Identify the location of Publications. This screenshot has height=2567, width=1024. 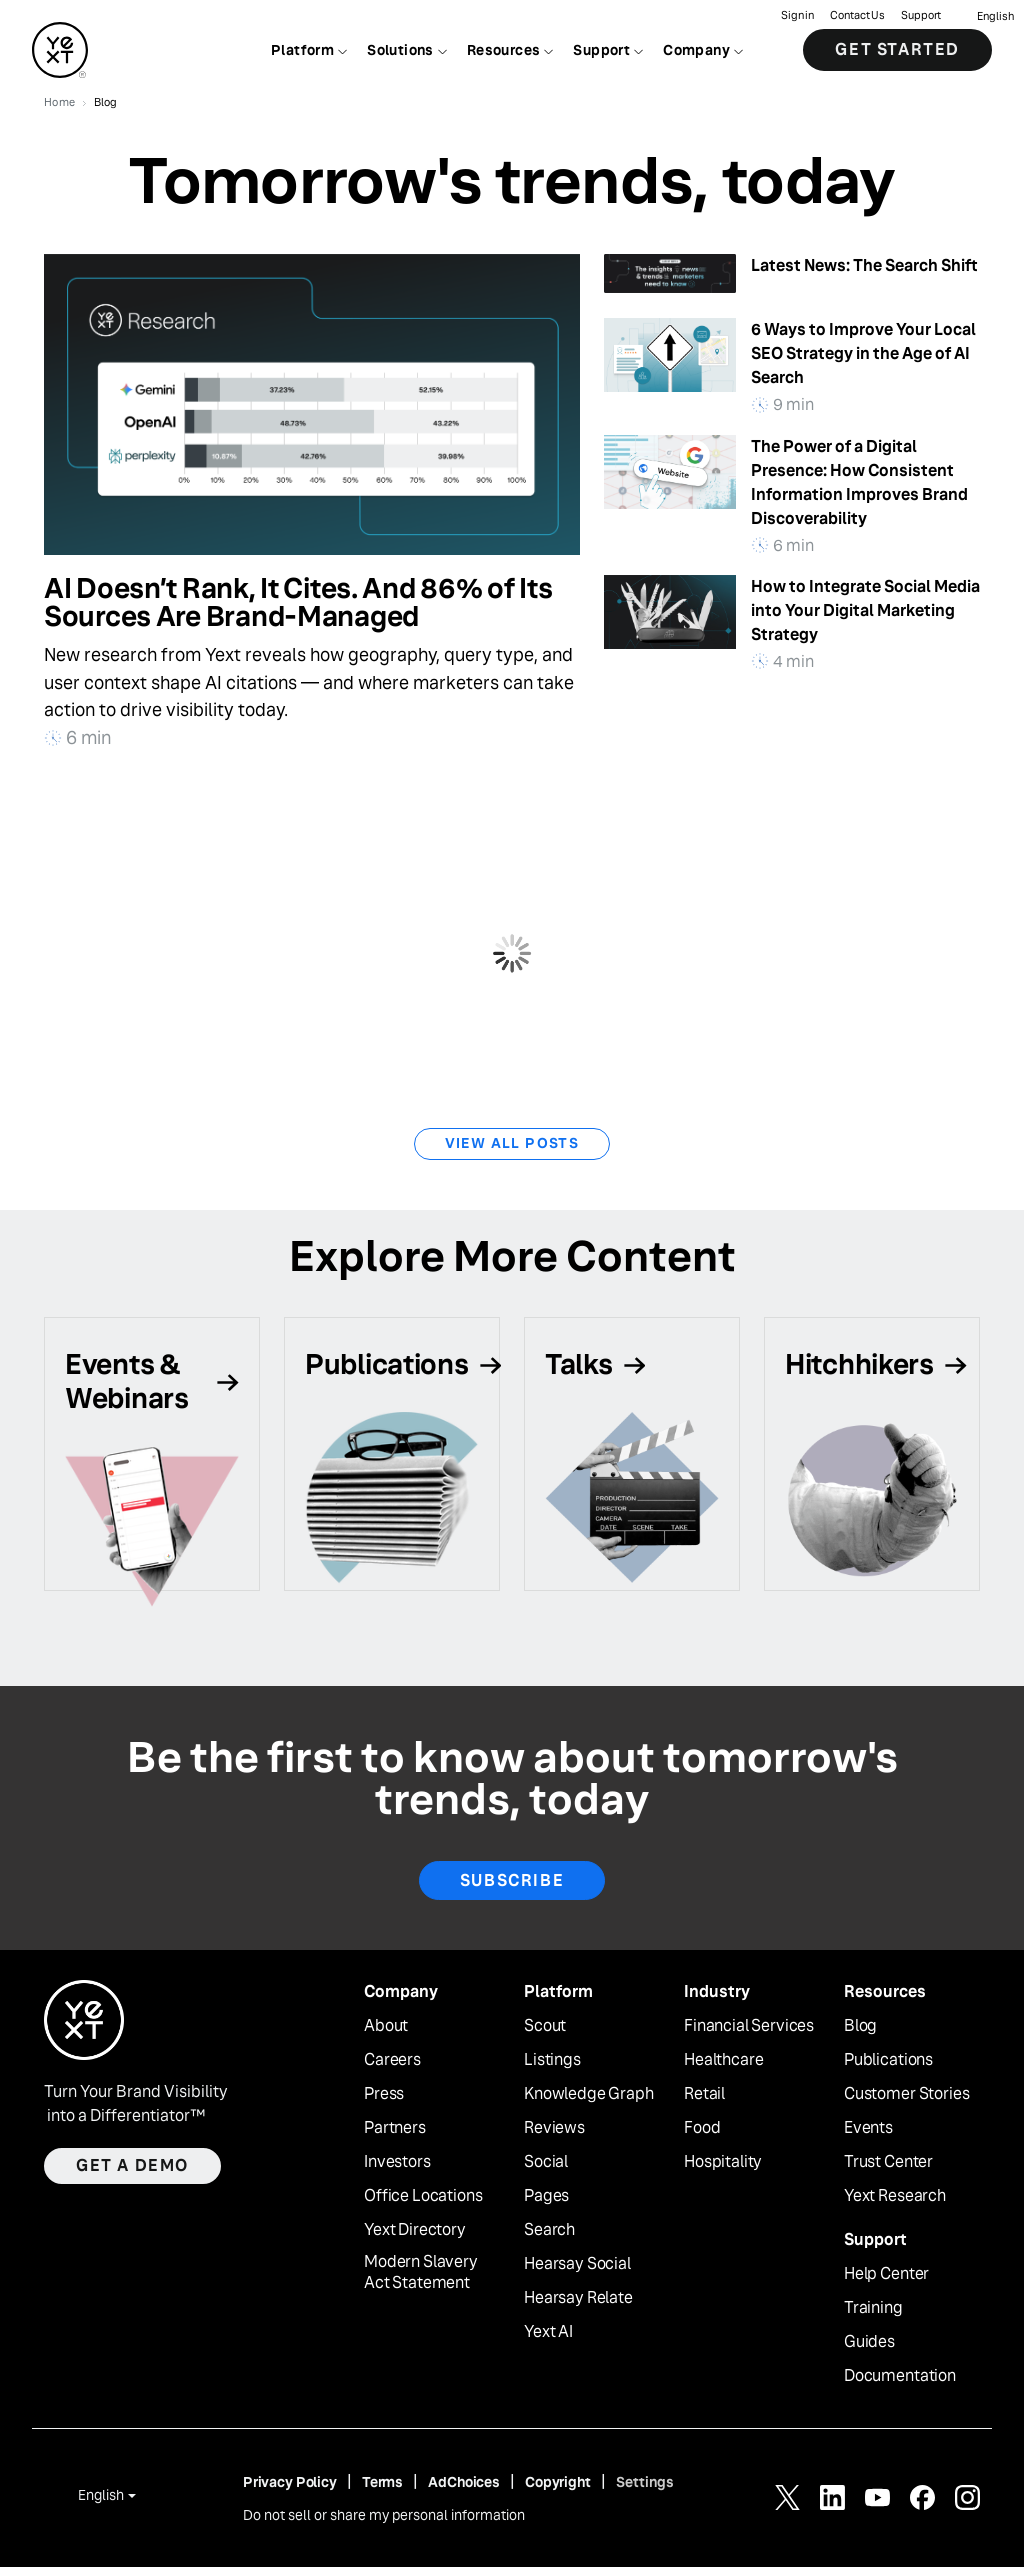
(888, 2060).